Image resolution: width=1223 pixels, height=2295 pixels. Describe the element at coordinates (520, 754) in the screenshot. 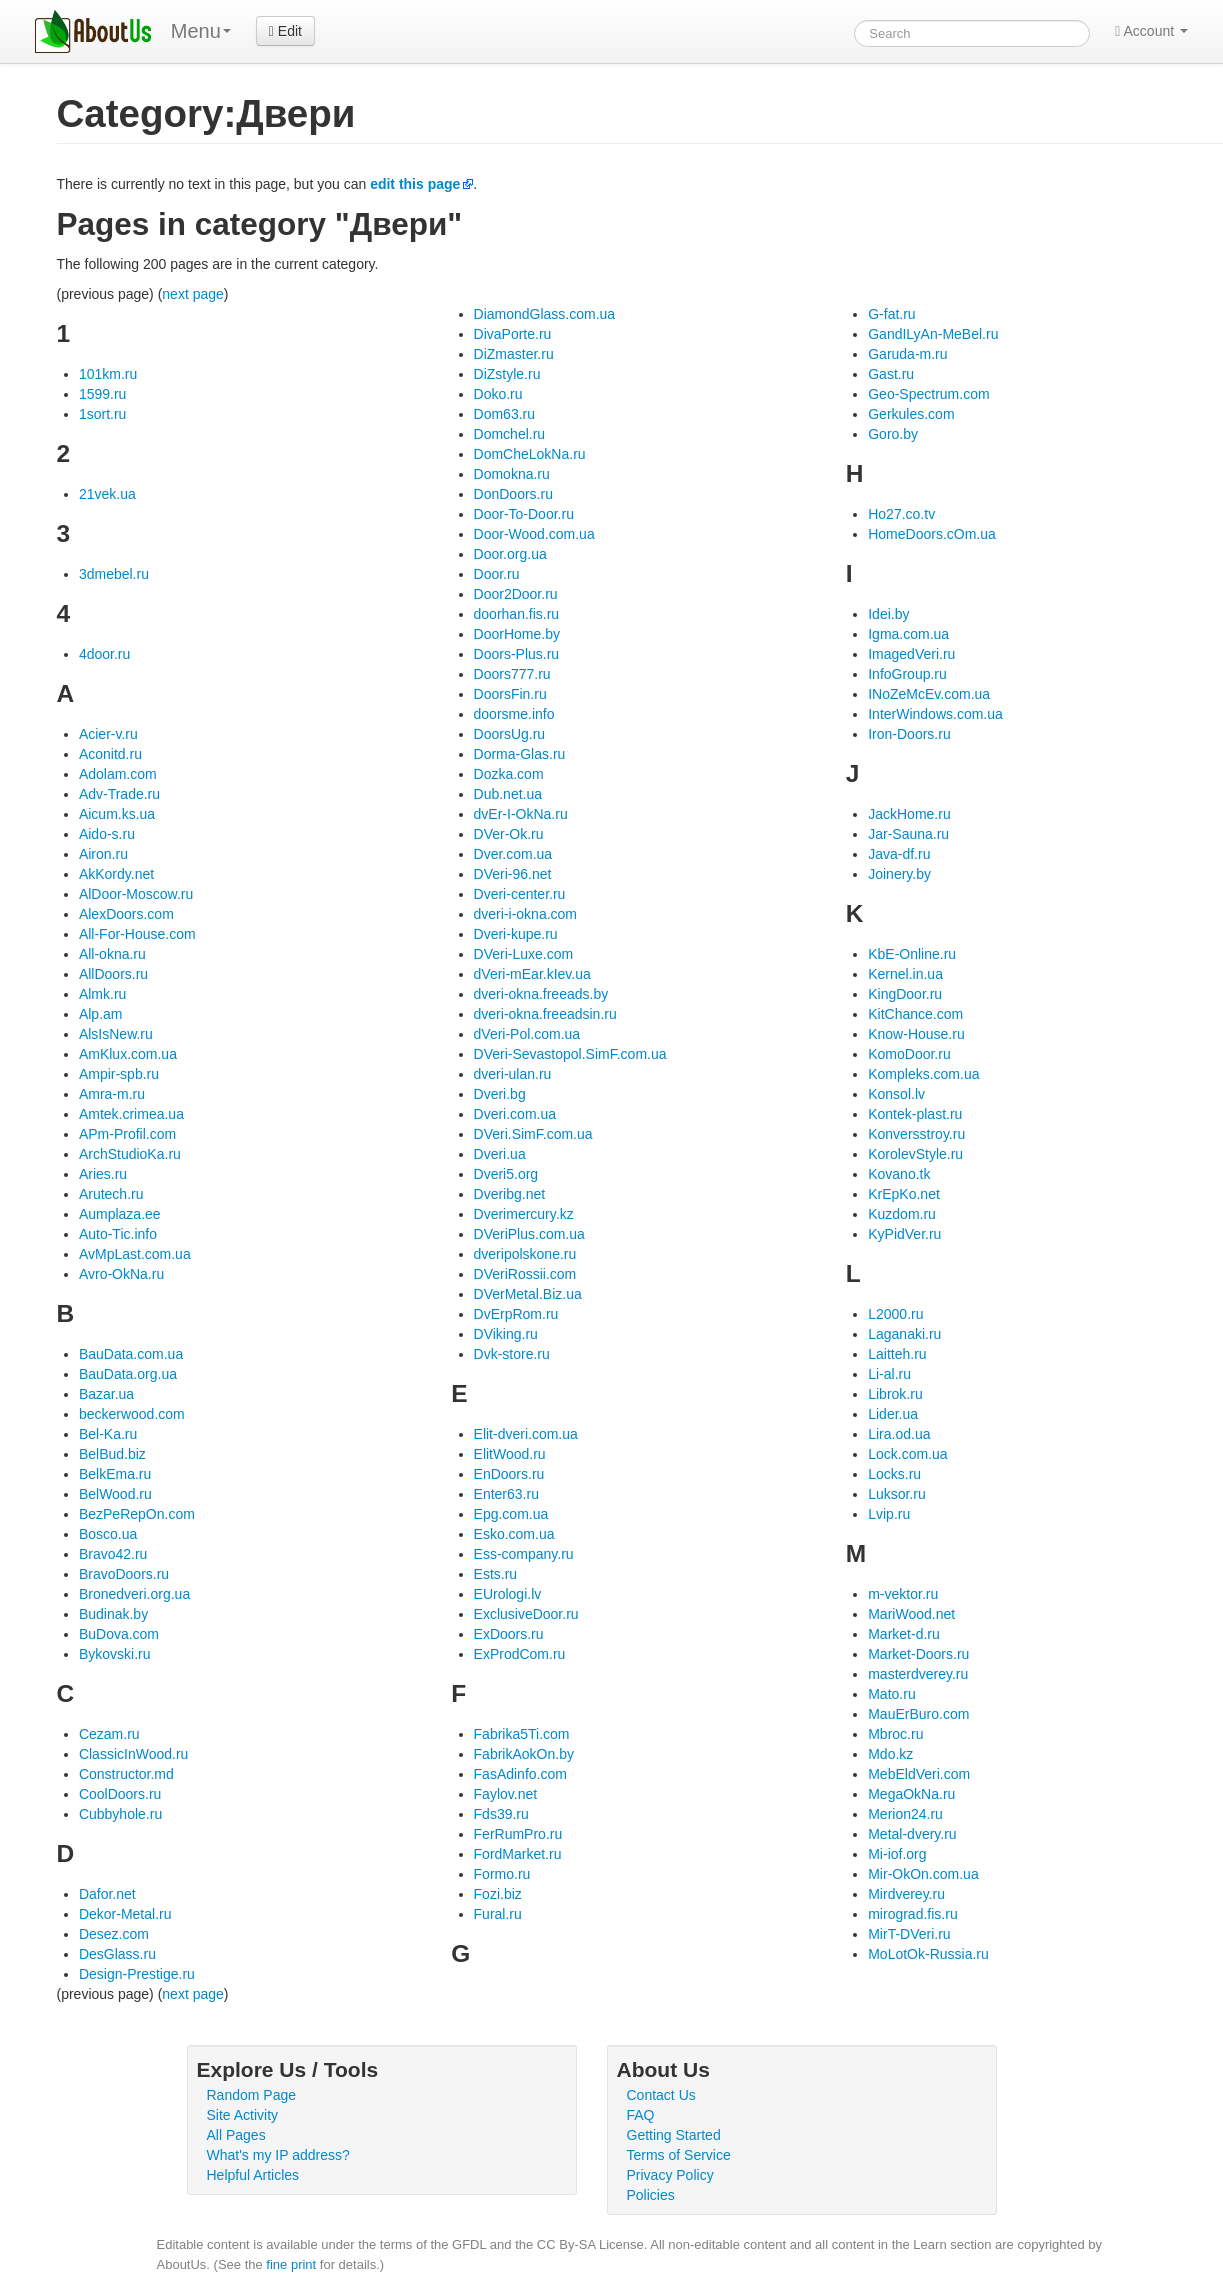

I see `Dorma-Glas.ru` at that location.